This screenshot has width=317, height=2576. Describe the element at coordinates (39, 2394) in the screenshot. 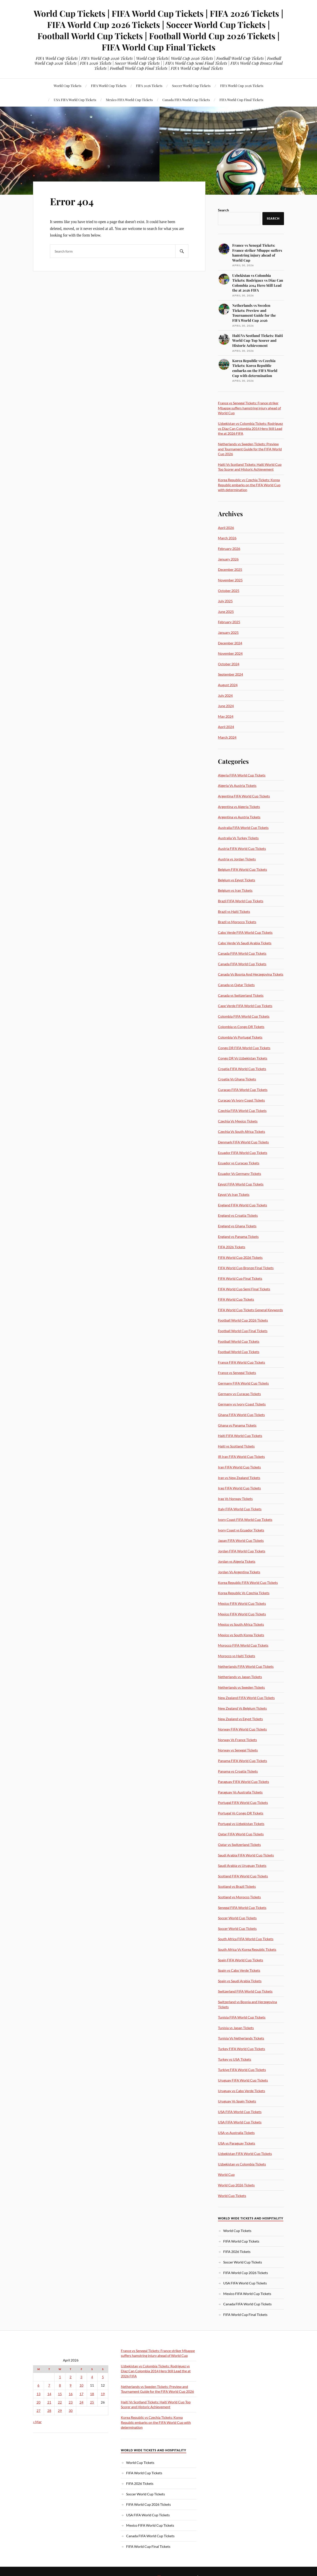

I see `13 [Posts published on April 13, 2026]` at that location.